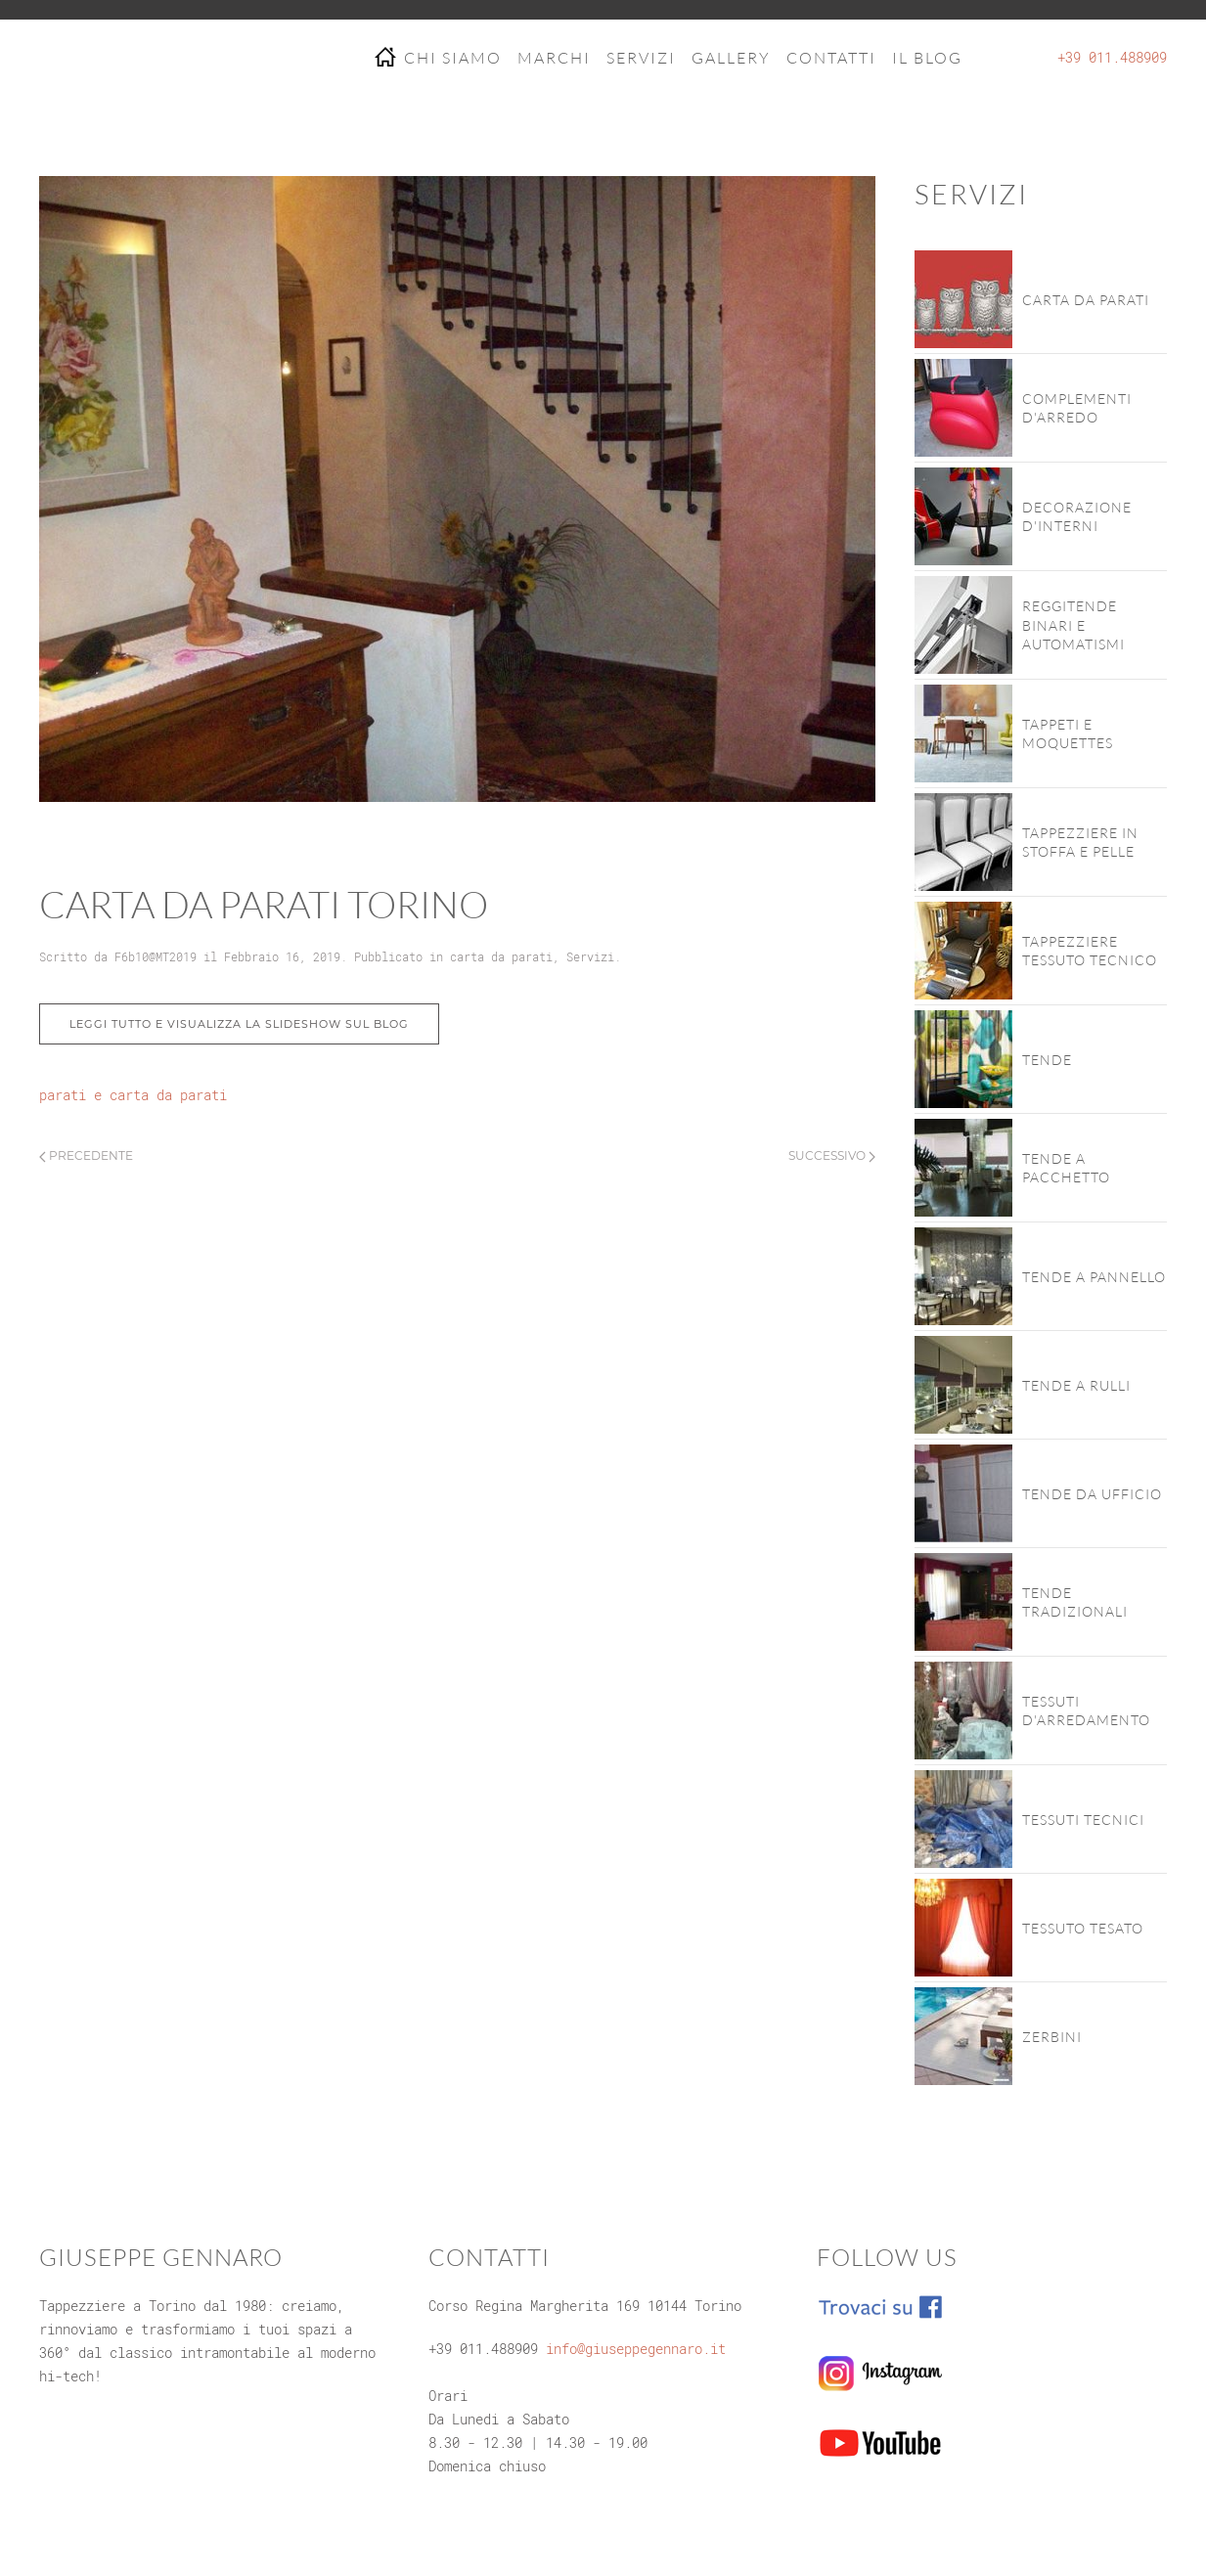  Describe the element at coordinates (590, 956) in the screenshot. I see `Servizi` at that location.